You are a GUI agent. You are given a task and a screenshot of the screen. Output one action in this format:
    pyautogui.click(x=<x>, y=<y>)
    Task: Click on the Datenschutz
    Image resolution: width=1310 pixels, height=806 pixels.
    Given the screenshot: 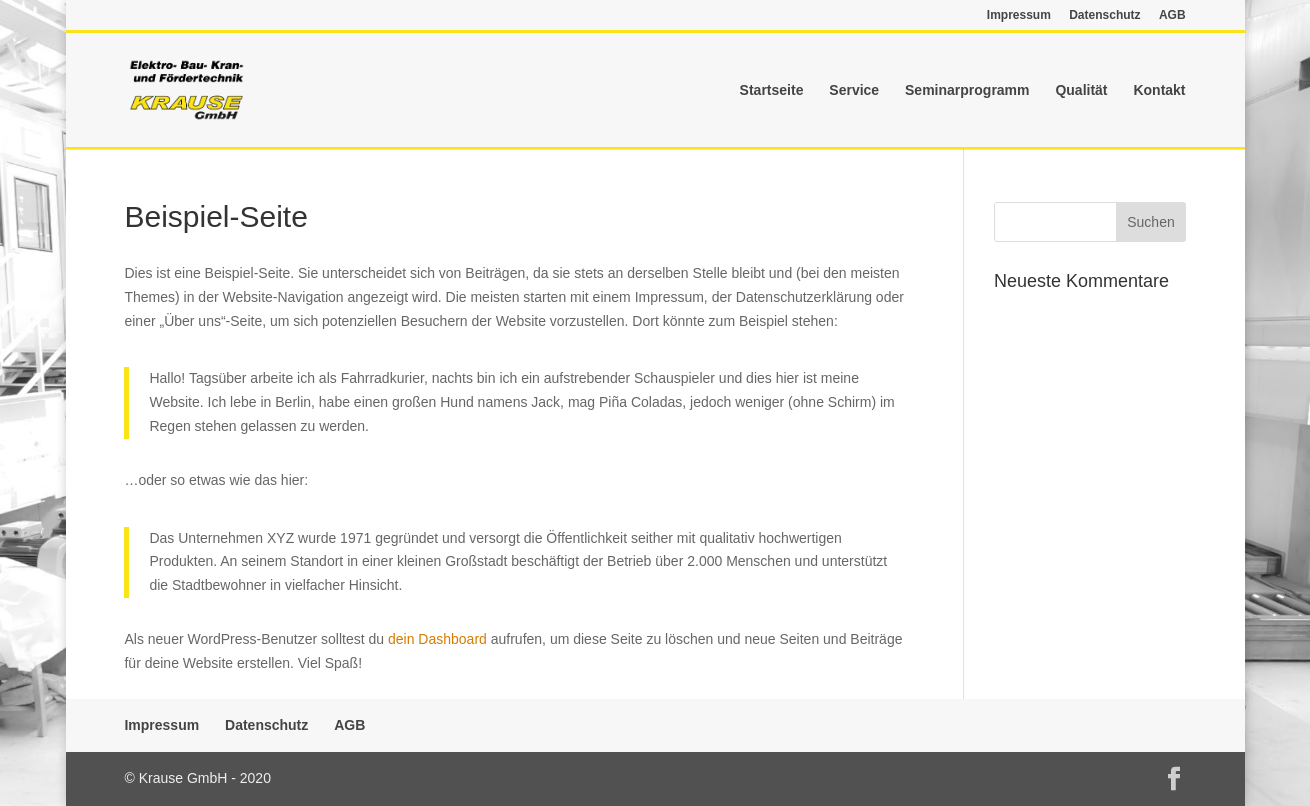 What is the action you would take?
    pyautogui.click(x=1104, y=15)
    